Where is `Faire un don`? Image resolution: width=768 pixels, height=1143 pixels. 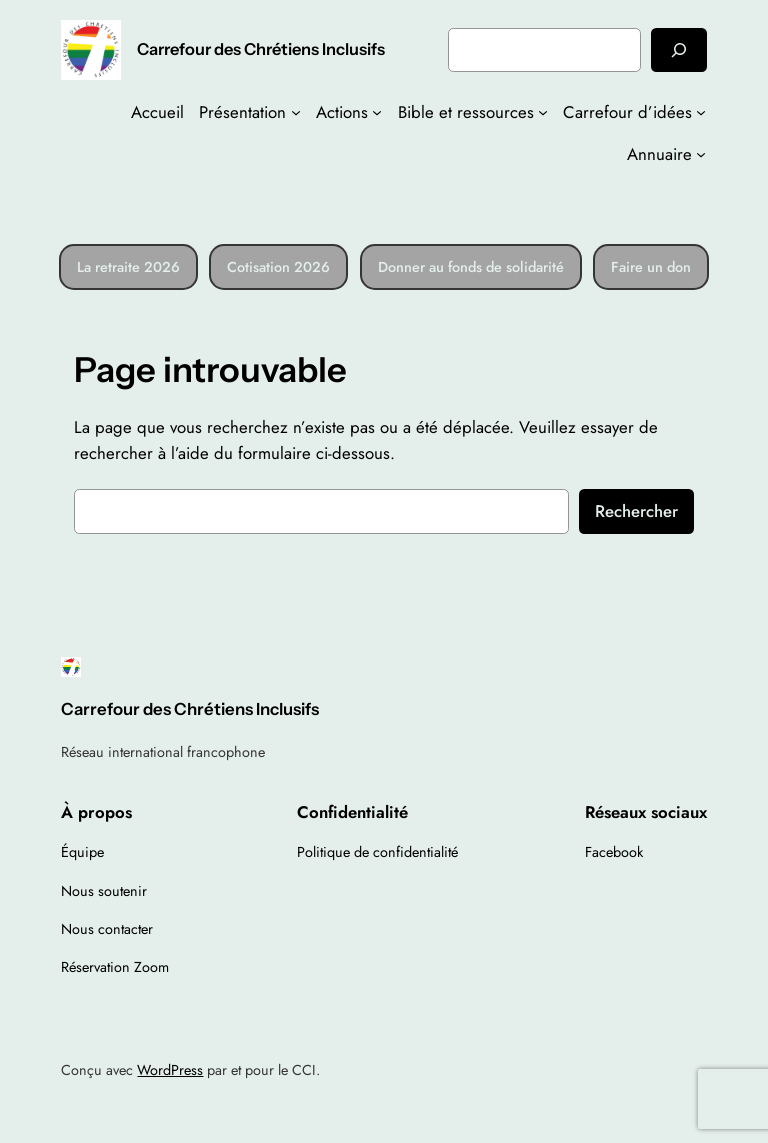 Faire un don is located at coordinates (651, 267).